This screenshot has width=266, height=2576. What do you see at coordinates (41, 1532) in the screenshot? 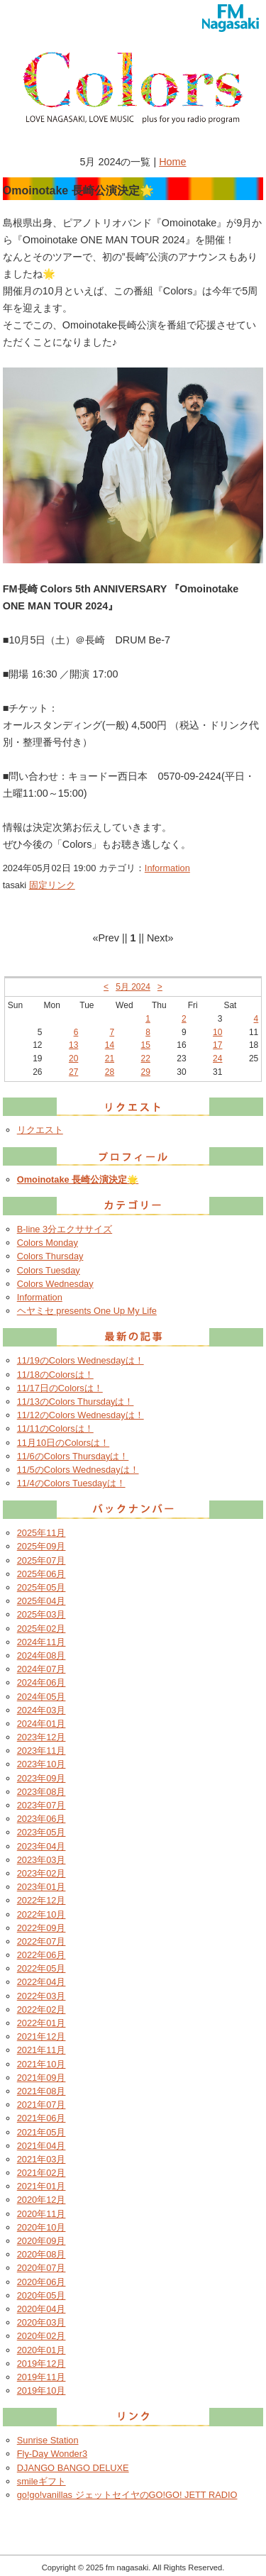
I see `2025年11月` at bounding box center [41, 1532].